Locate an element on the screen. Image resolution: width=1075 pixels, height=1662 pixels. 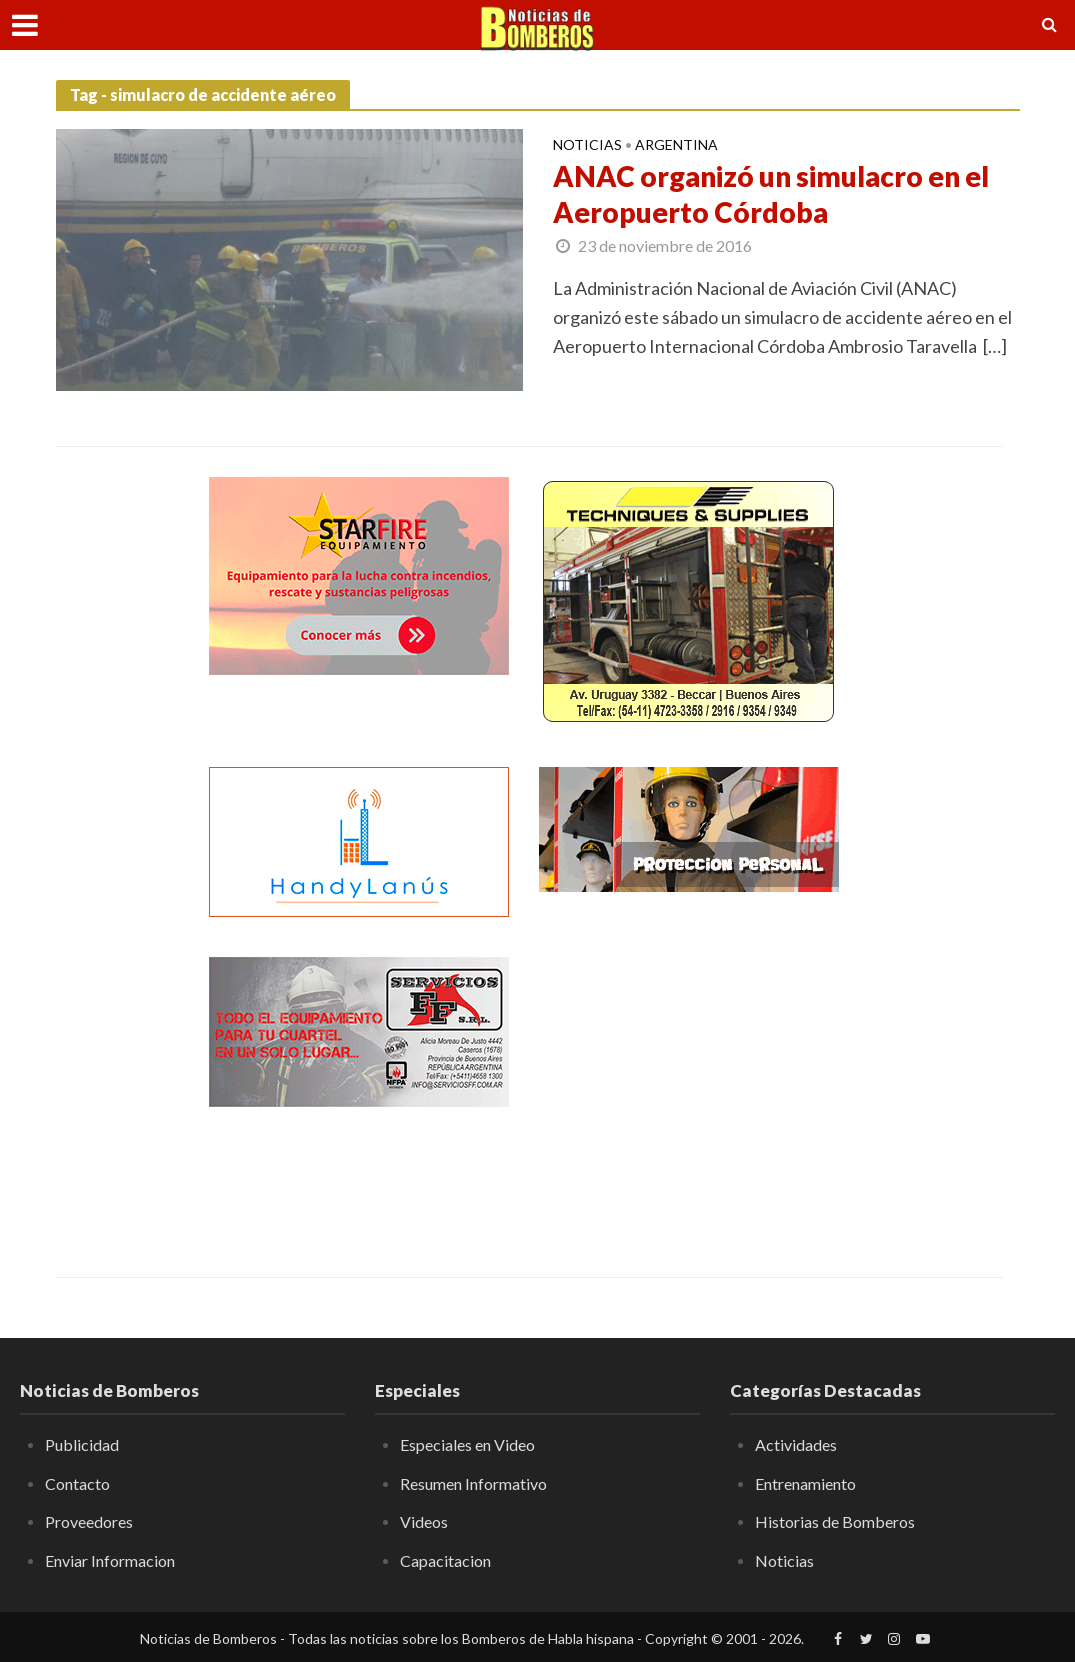
Historias de Bomberos is located at coordinates (835, 1521).